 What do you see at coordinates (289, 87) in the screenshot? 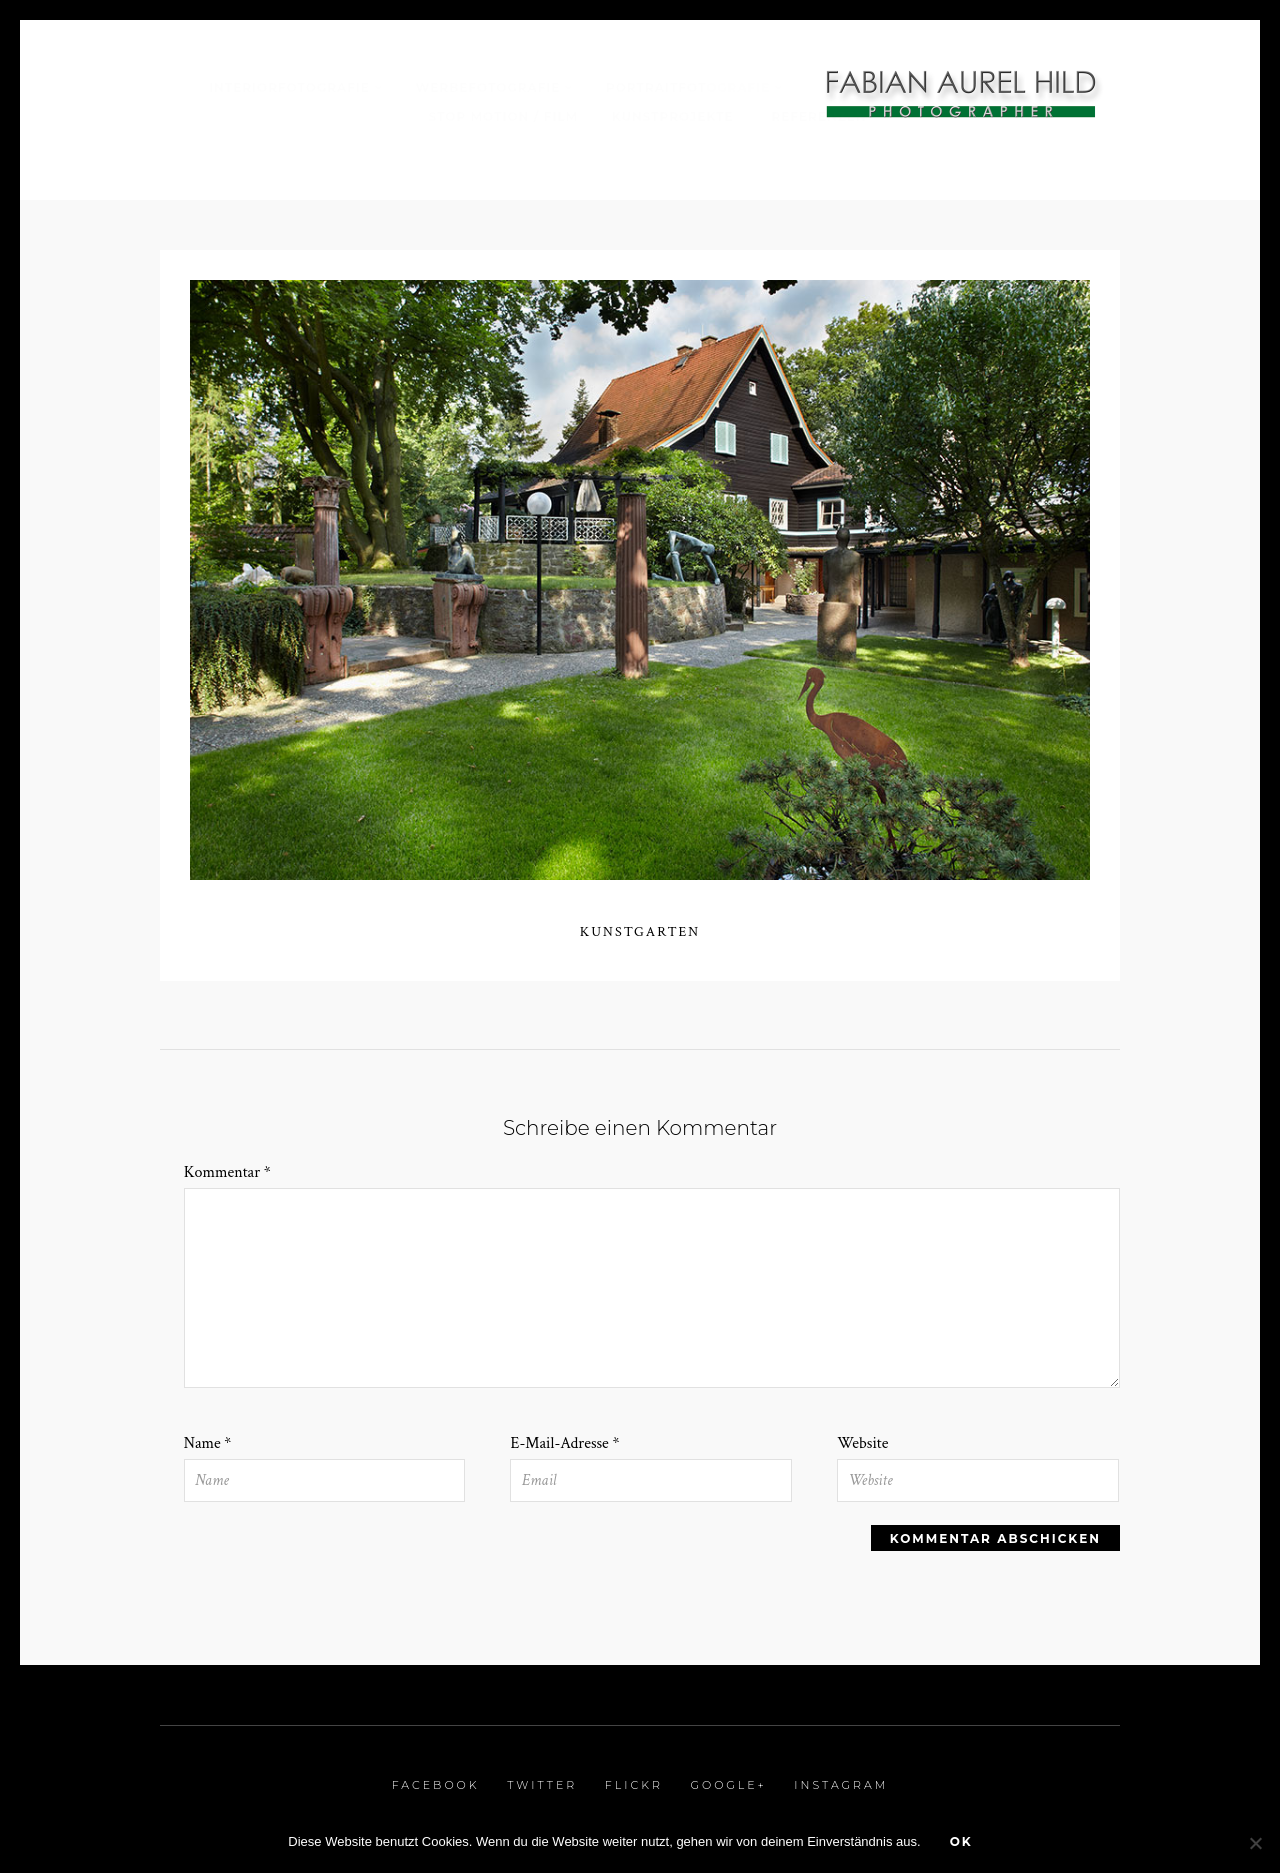
I see `Interiorfotografie` at bounding box center [289, 87].